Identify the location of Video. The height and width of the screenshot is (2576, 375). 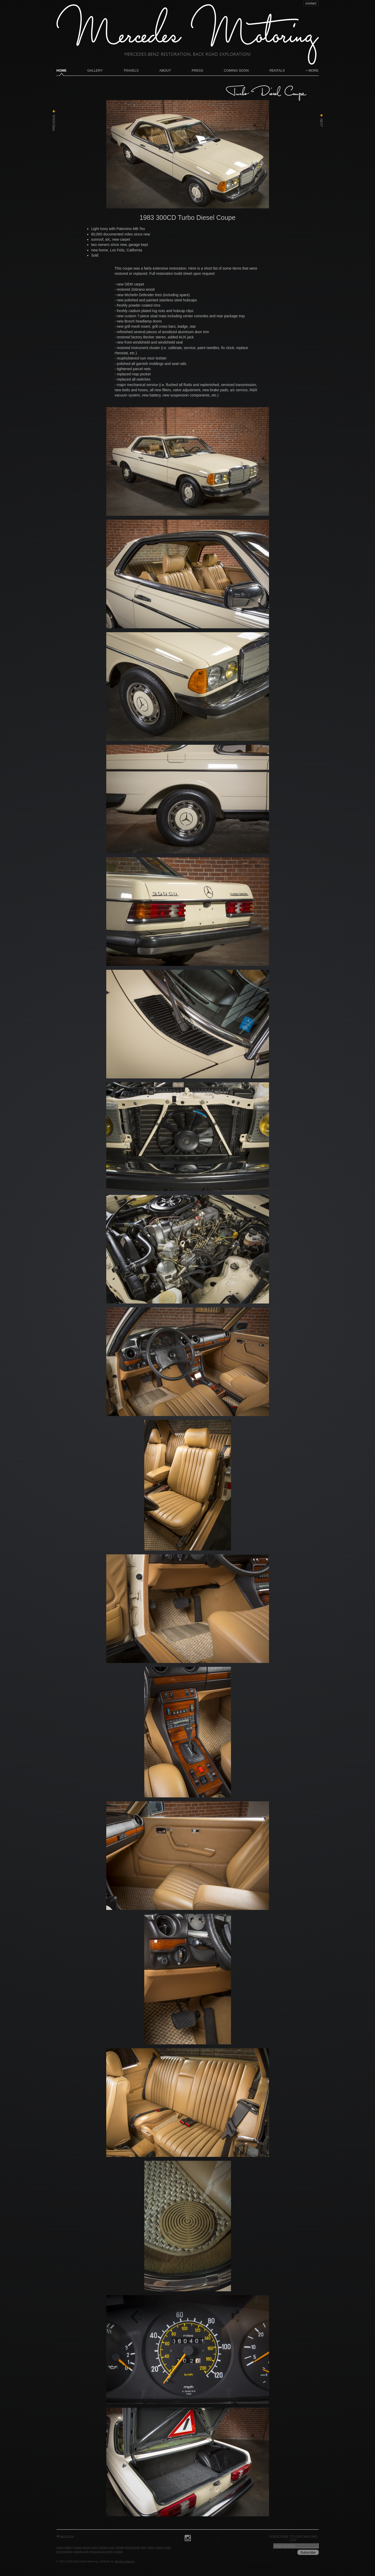
(150, 2547).